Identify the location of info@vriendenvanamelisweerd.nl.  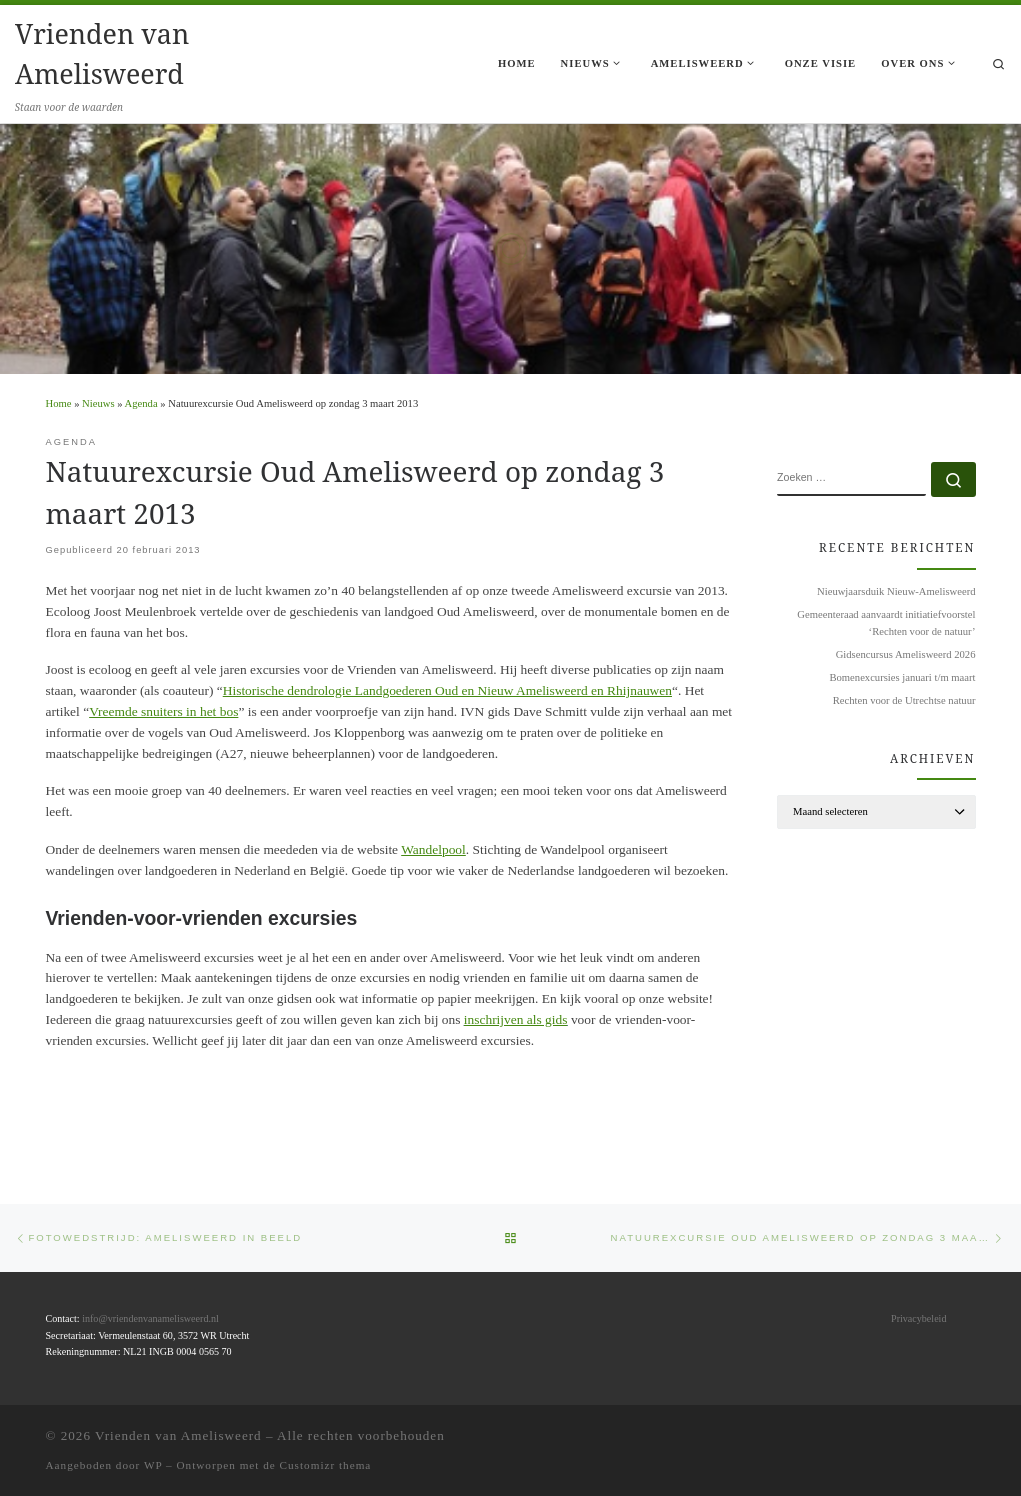
(150, 1318).